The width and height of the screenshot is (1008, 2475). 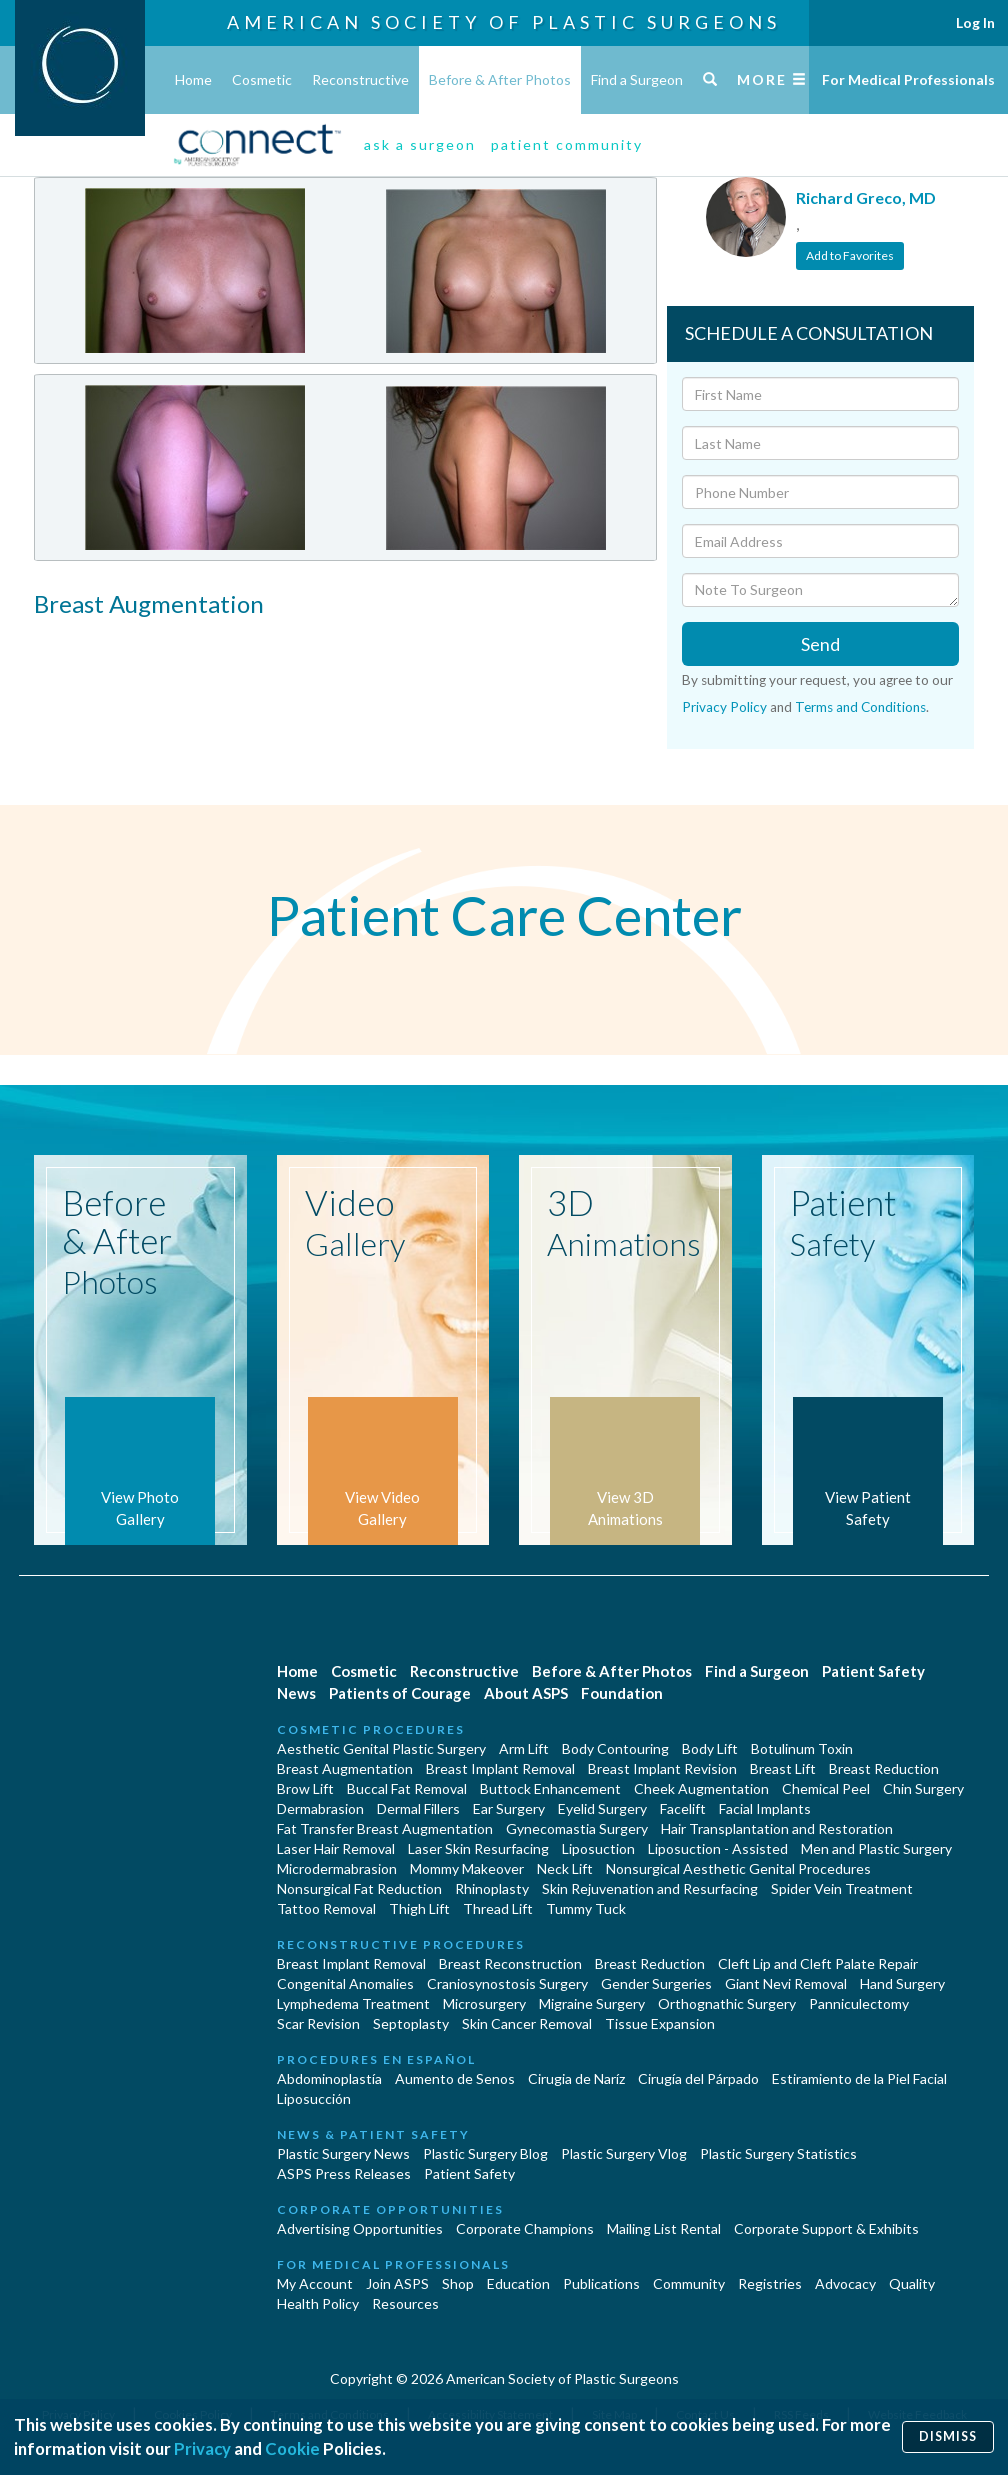 What do you see at coordinates (866, 197) in the screenshot?
I see `Richard Greco, MD` at bounding box center [866, 197].